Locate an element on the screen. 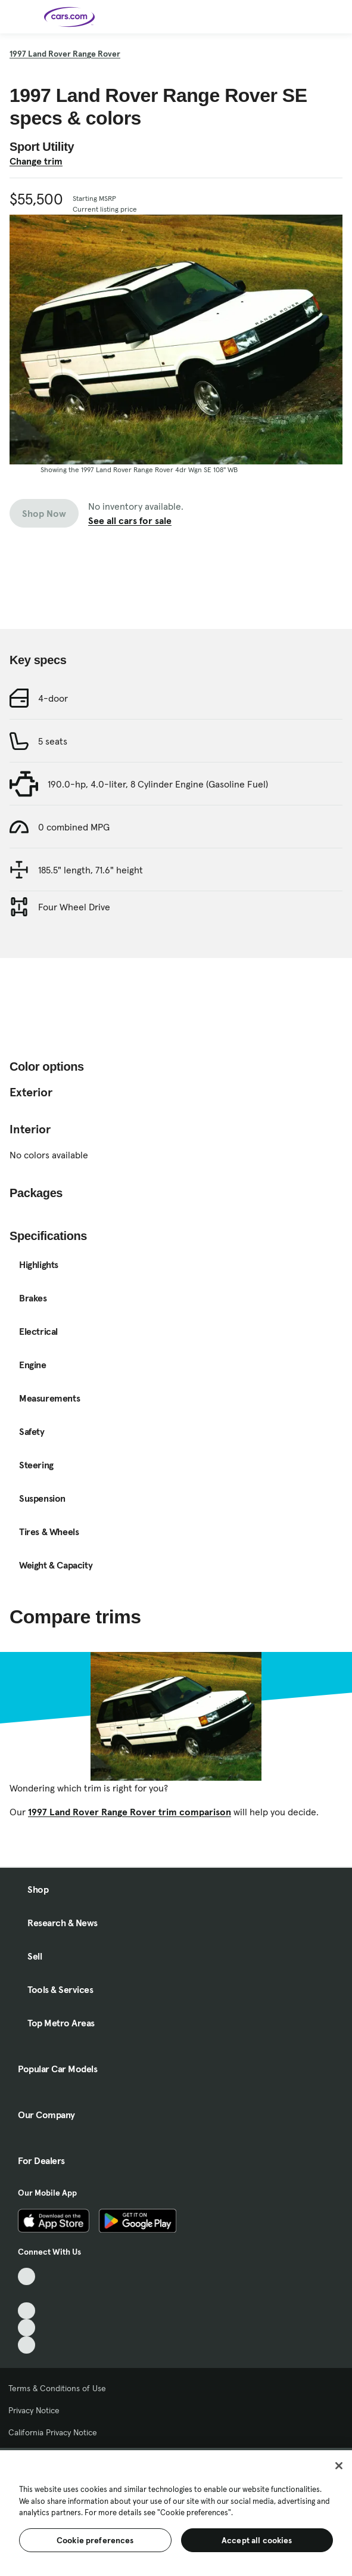 The image size is (352, 2576). [Facebook, External link] is located at coordinates (26, 2293).